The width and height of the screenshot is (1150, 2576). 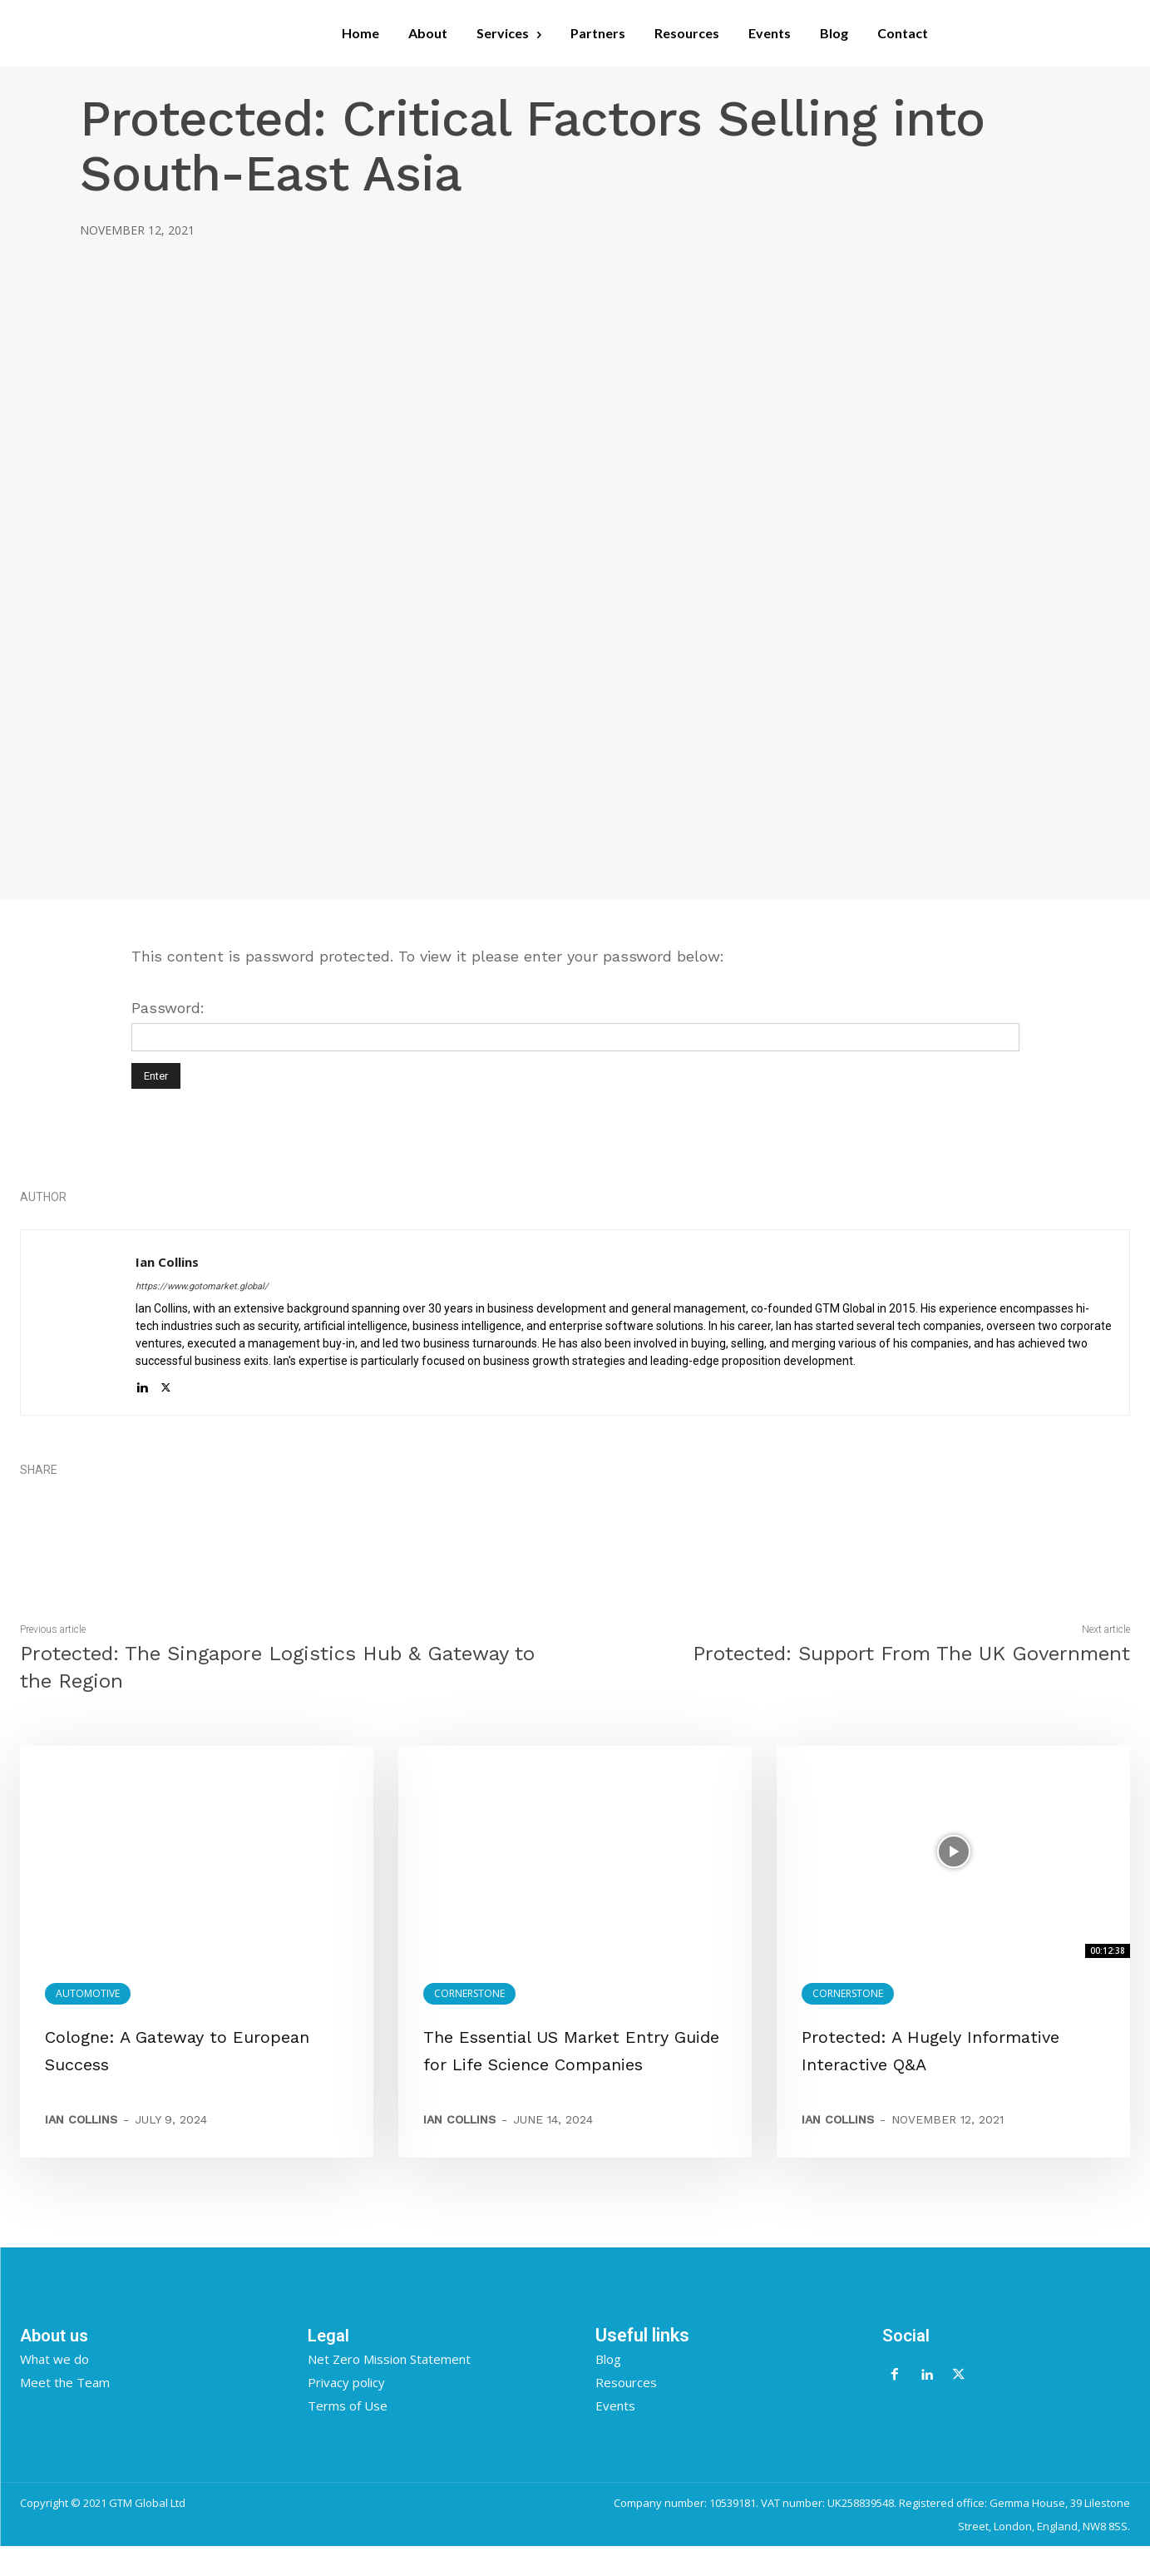 I want to click on Resources, so click(x=626, y=2411).